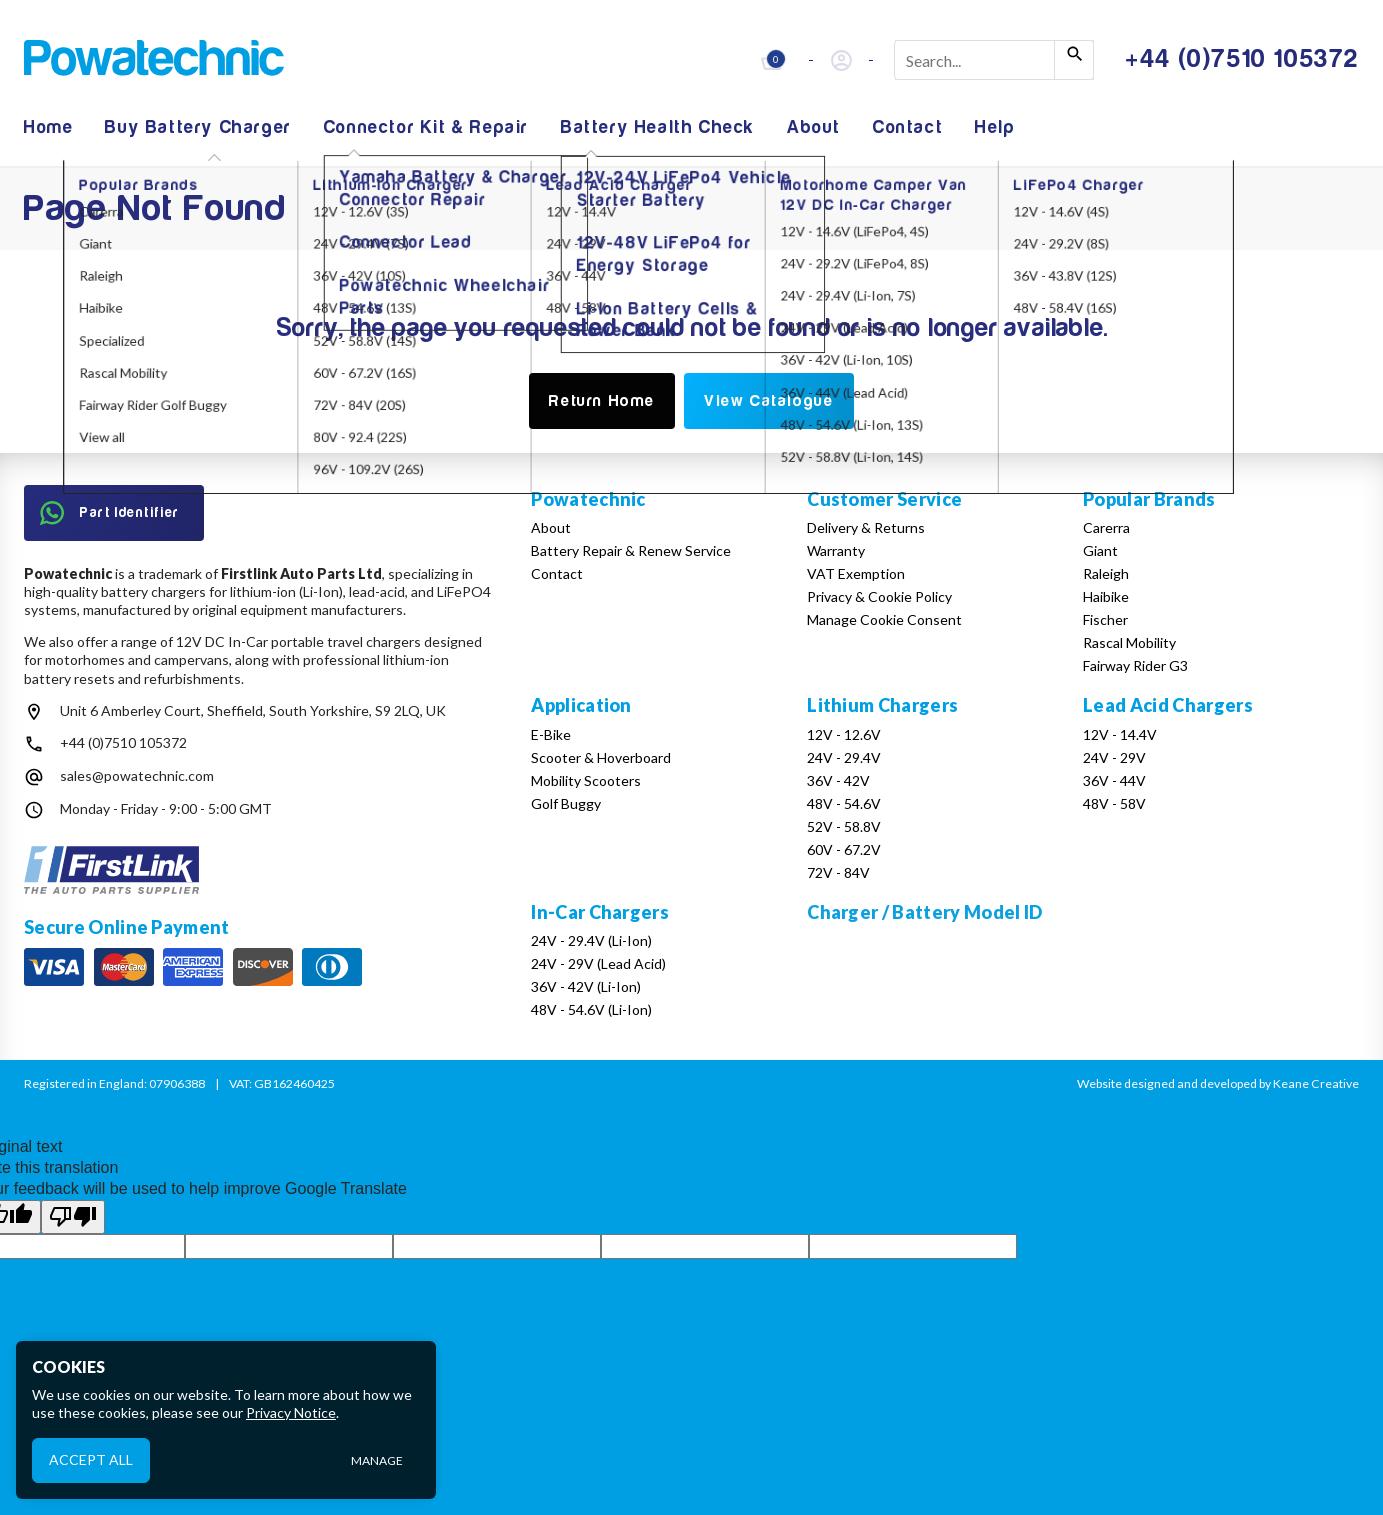 Image resolution: width=1383 pixels, height=1515 pixels. What do you see at coordinates (137, 775) in the screenshot?
I see `sales@powatechnic.com` at bounding box center [137, 775].